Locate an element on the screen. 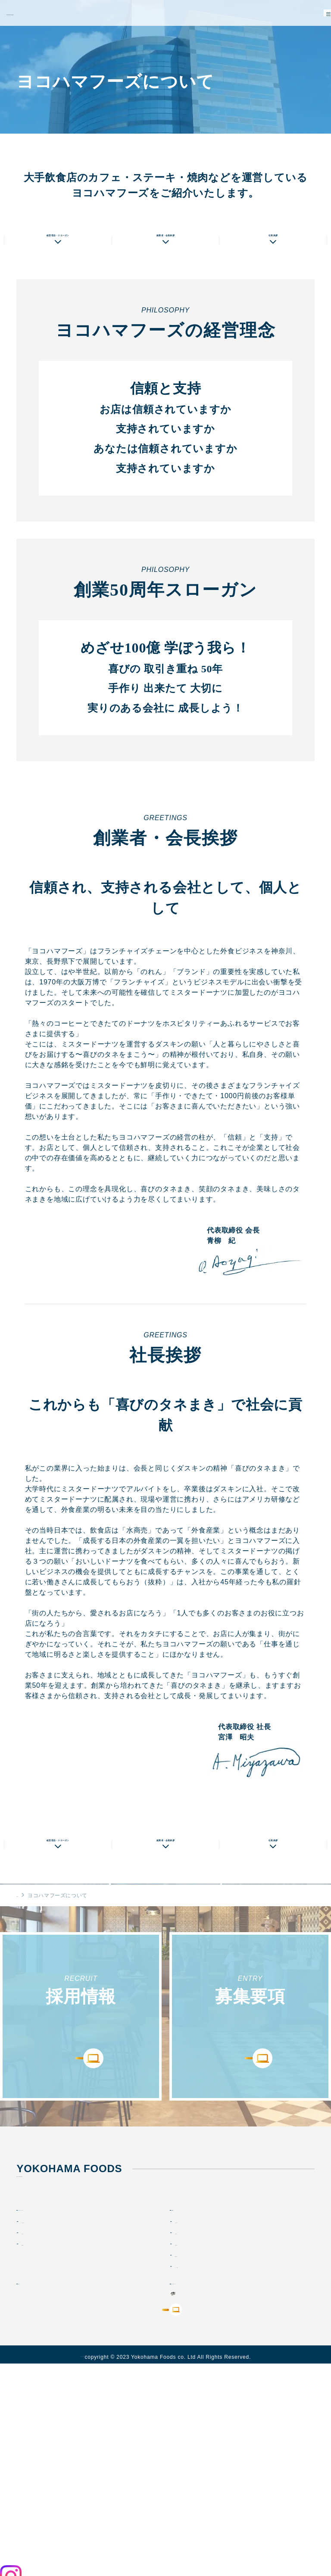 This screenshot has width=331, height=2576. 仕事を知る is located at coordinates (190, 2378).